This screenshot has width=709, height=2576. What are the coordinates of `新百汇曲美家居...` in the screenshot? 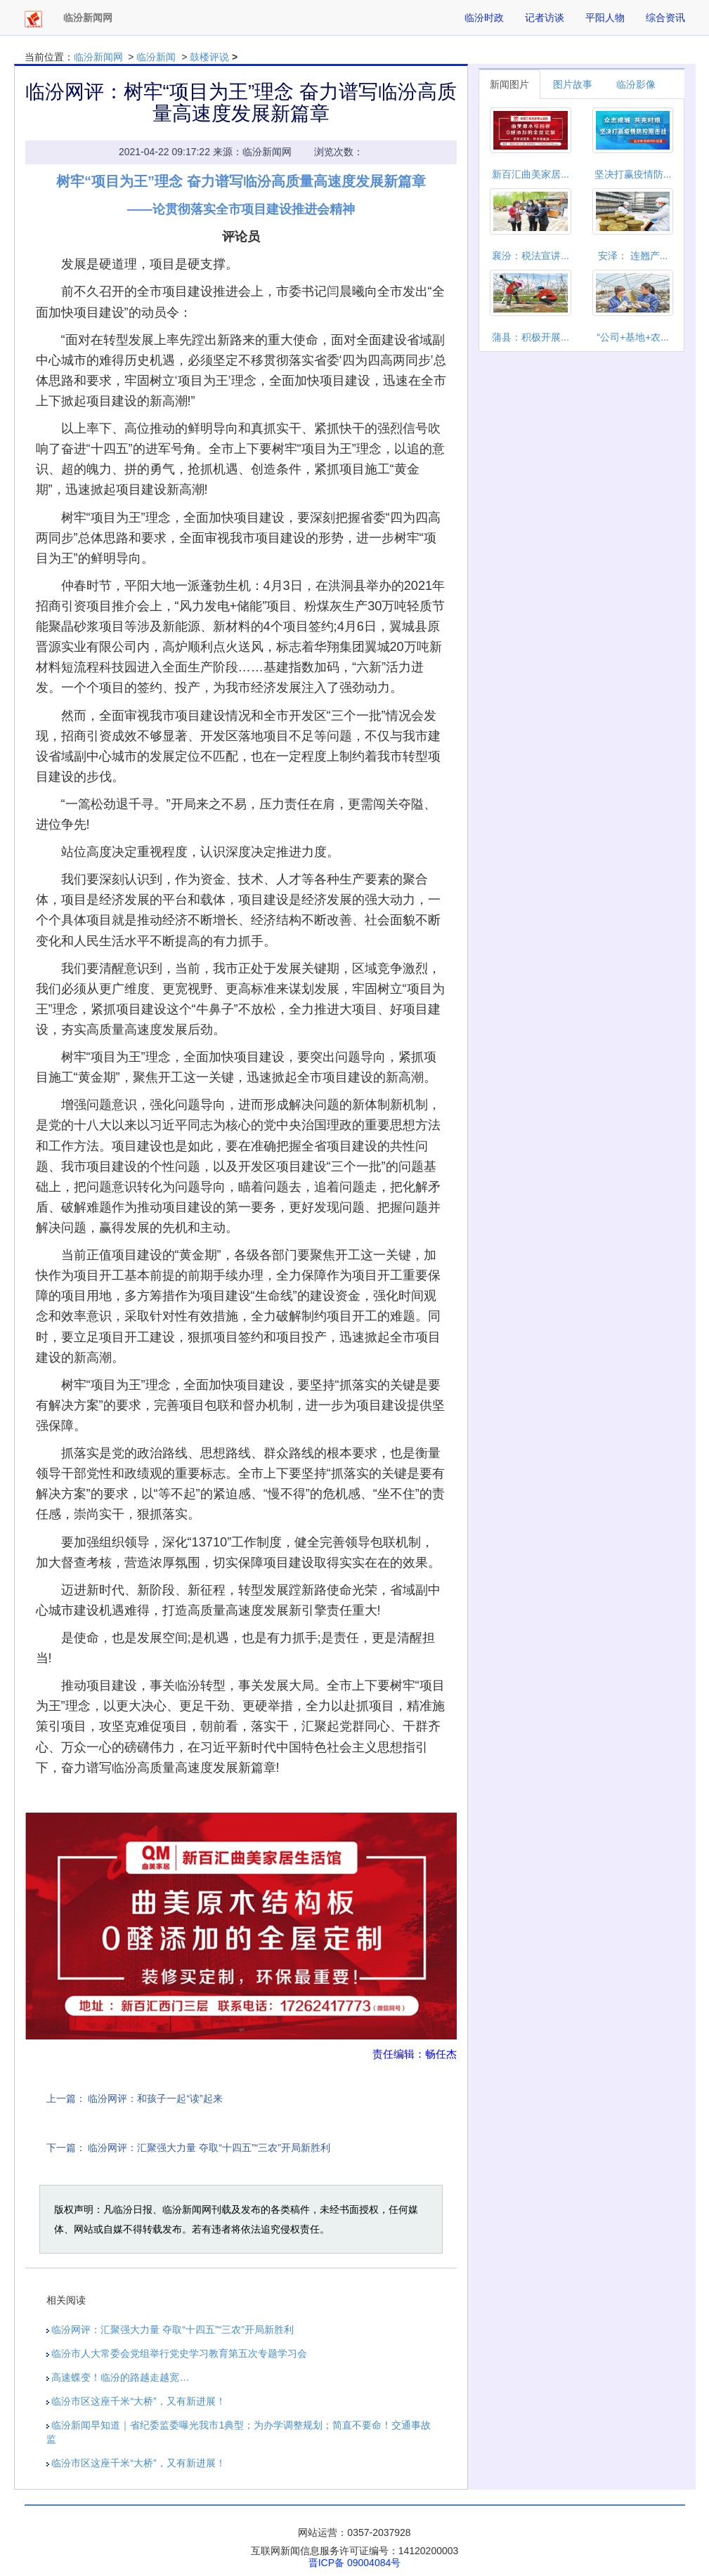 It's located at (530, 174).